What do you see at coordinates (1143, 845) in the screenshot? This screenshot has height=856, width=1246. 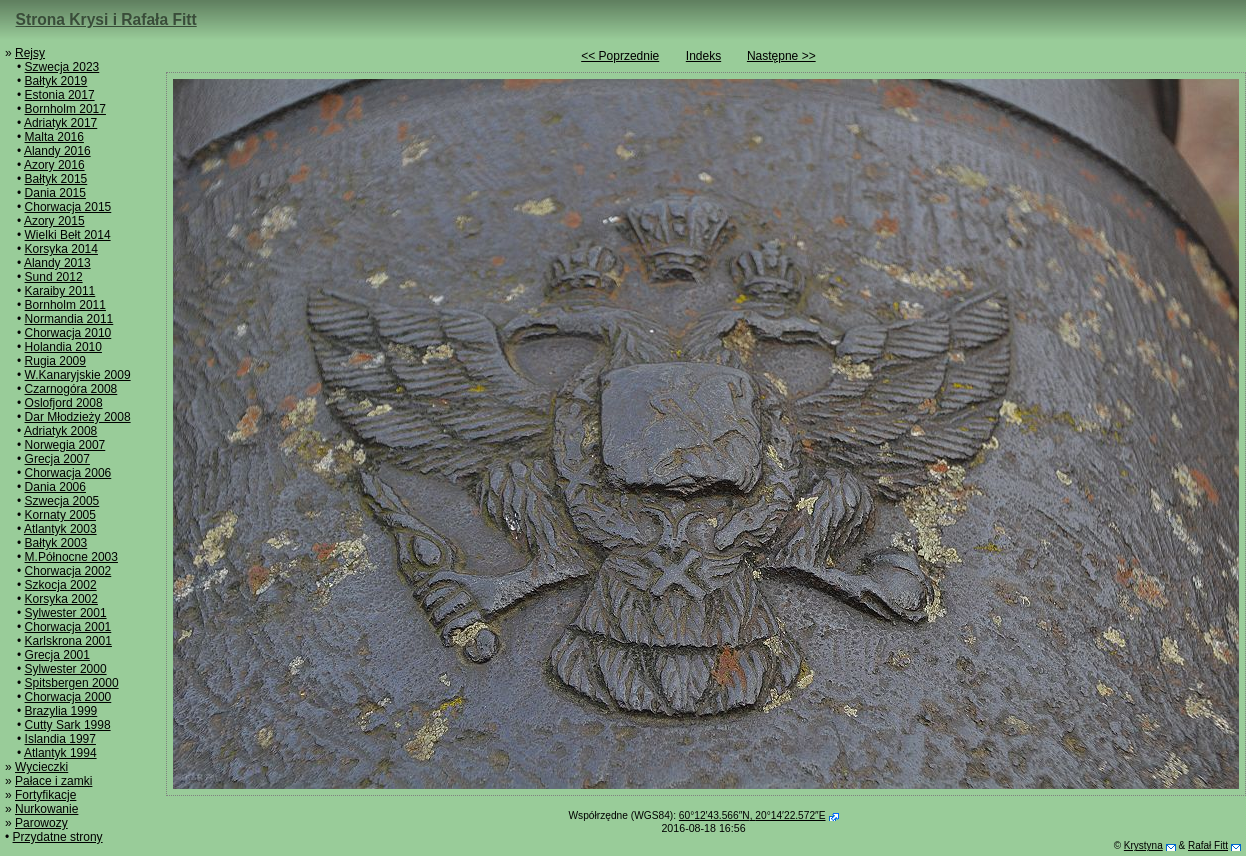 I see `Krystyna` at bounding box center [1143, 845].